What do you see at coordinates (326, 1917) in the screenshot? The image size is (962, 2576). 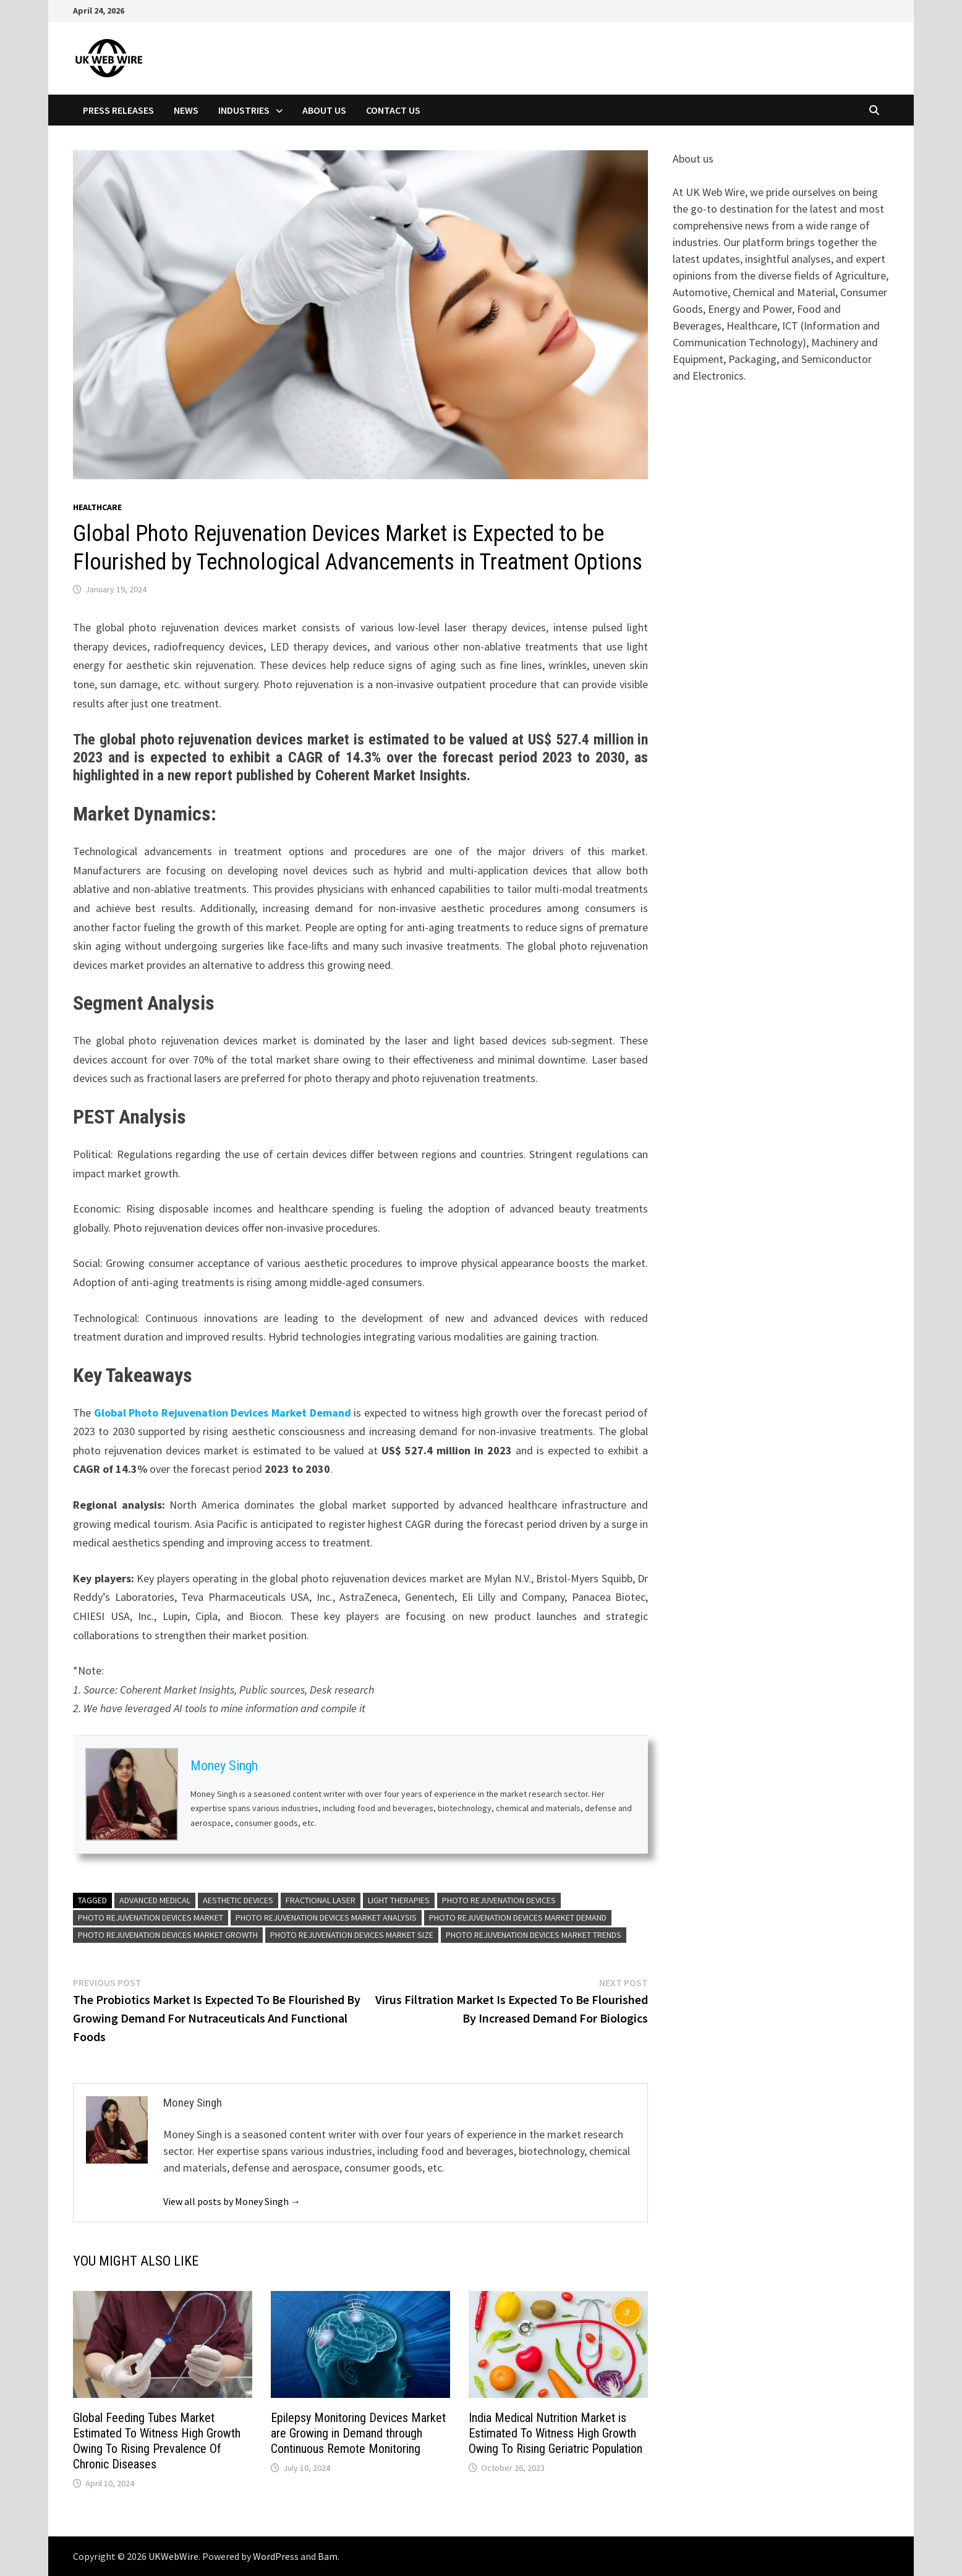 I see `Photo Rejuvenation Devices Market Analysis` at bounding box center [326, 1917].